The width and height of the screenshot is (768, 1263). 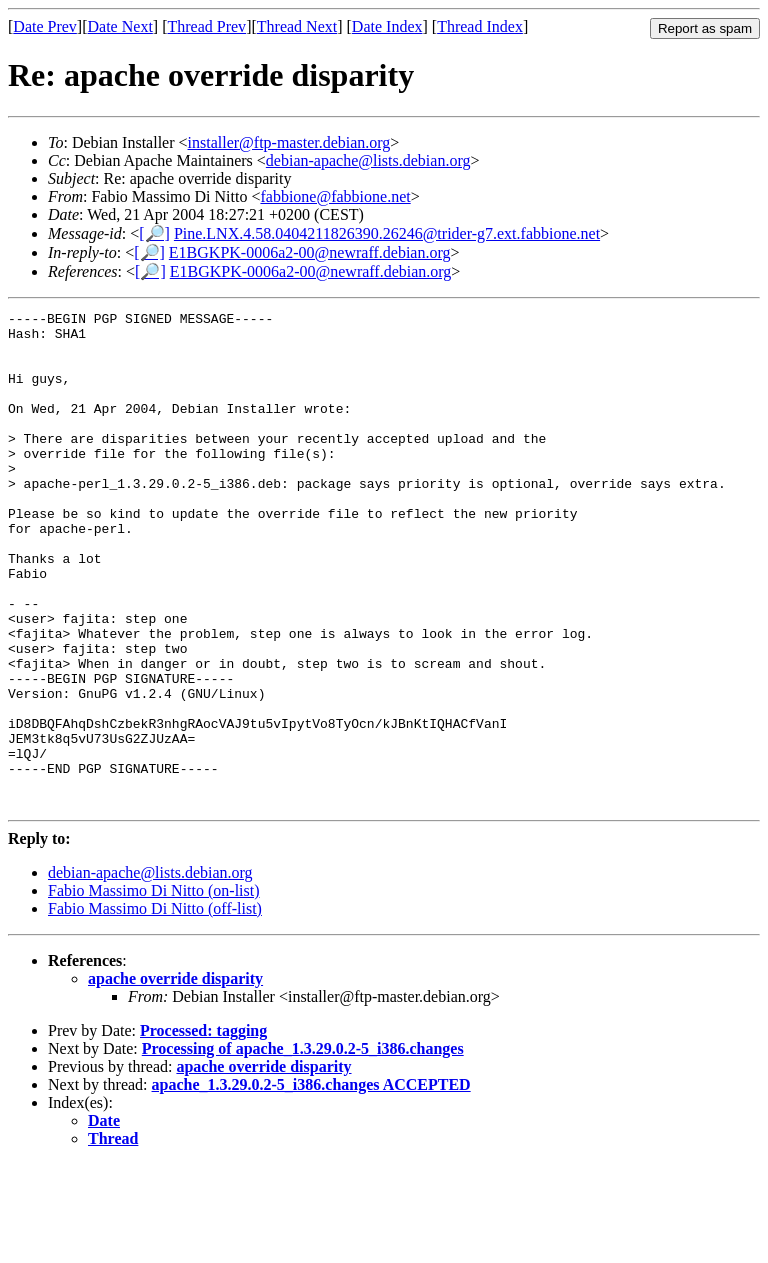 I want to click on Date Prev, so click(x=45, y=26).